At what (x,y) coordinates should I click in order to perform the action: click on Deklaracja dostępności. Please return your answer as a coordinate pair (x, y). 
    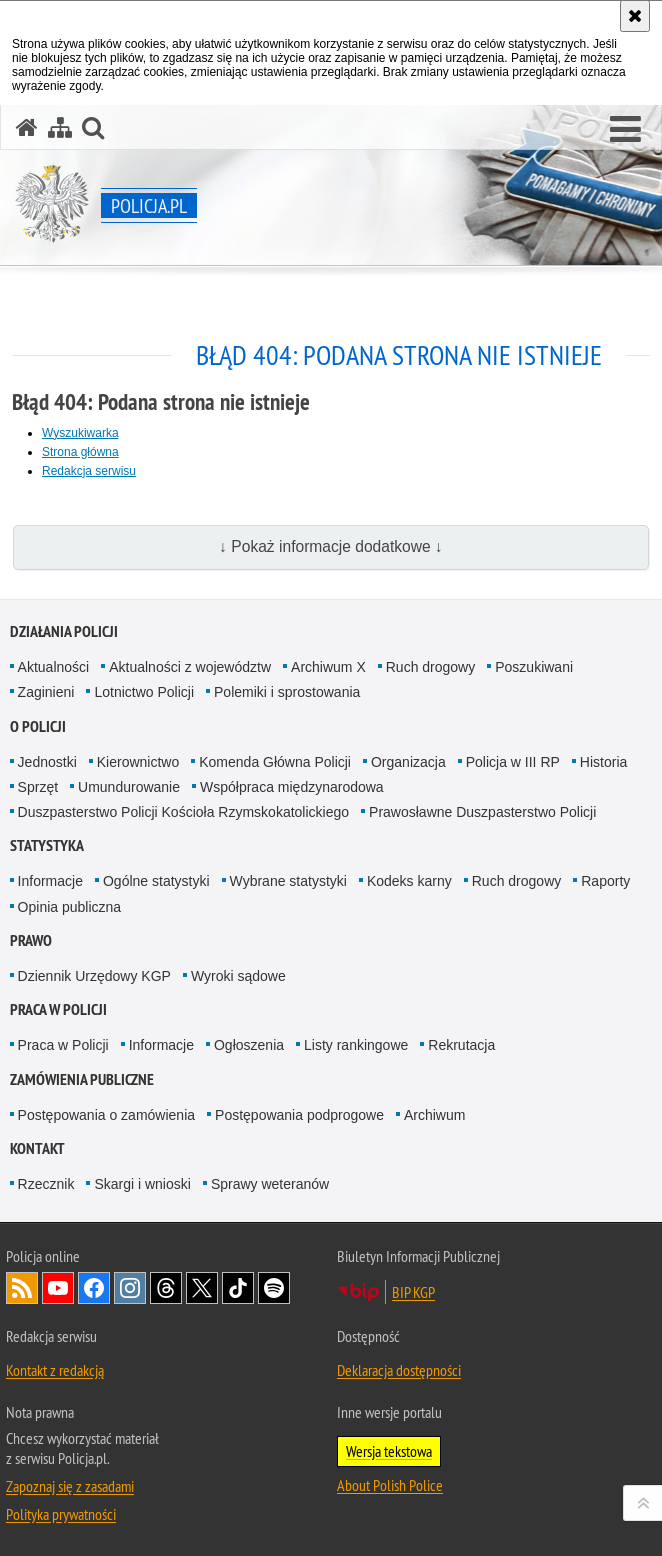
    Looking at the image, I should click on (399, 1370).